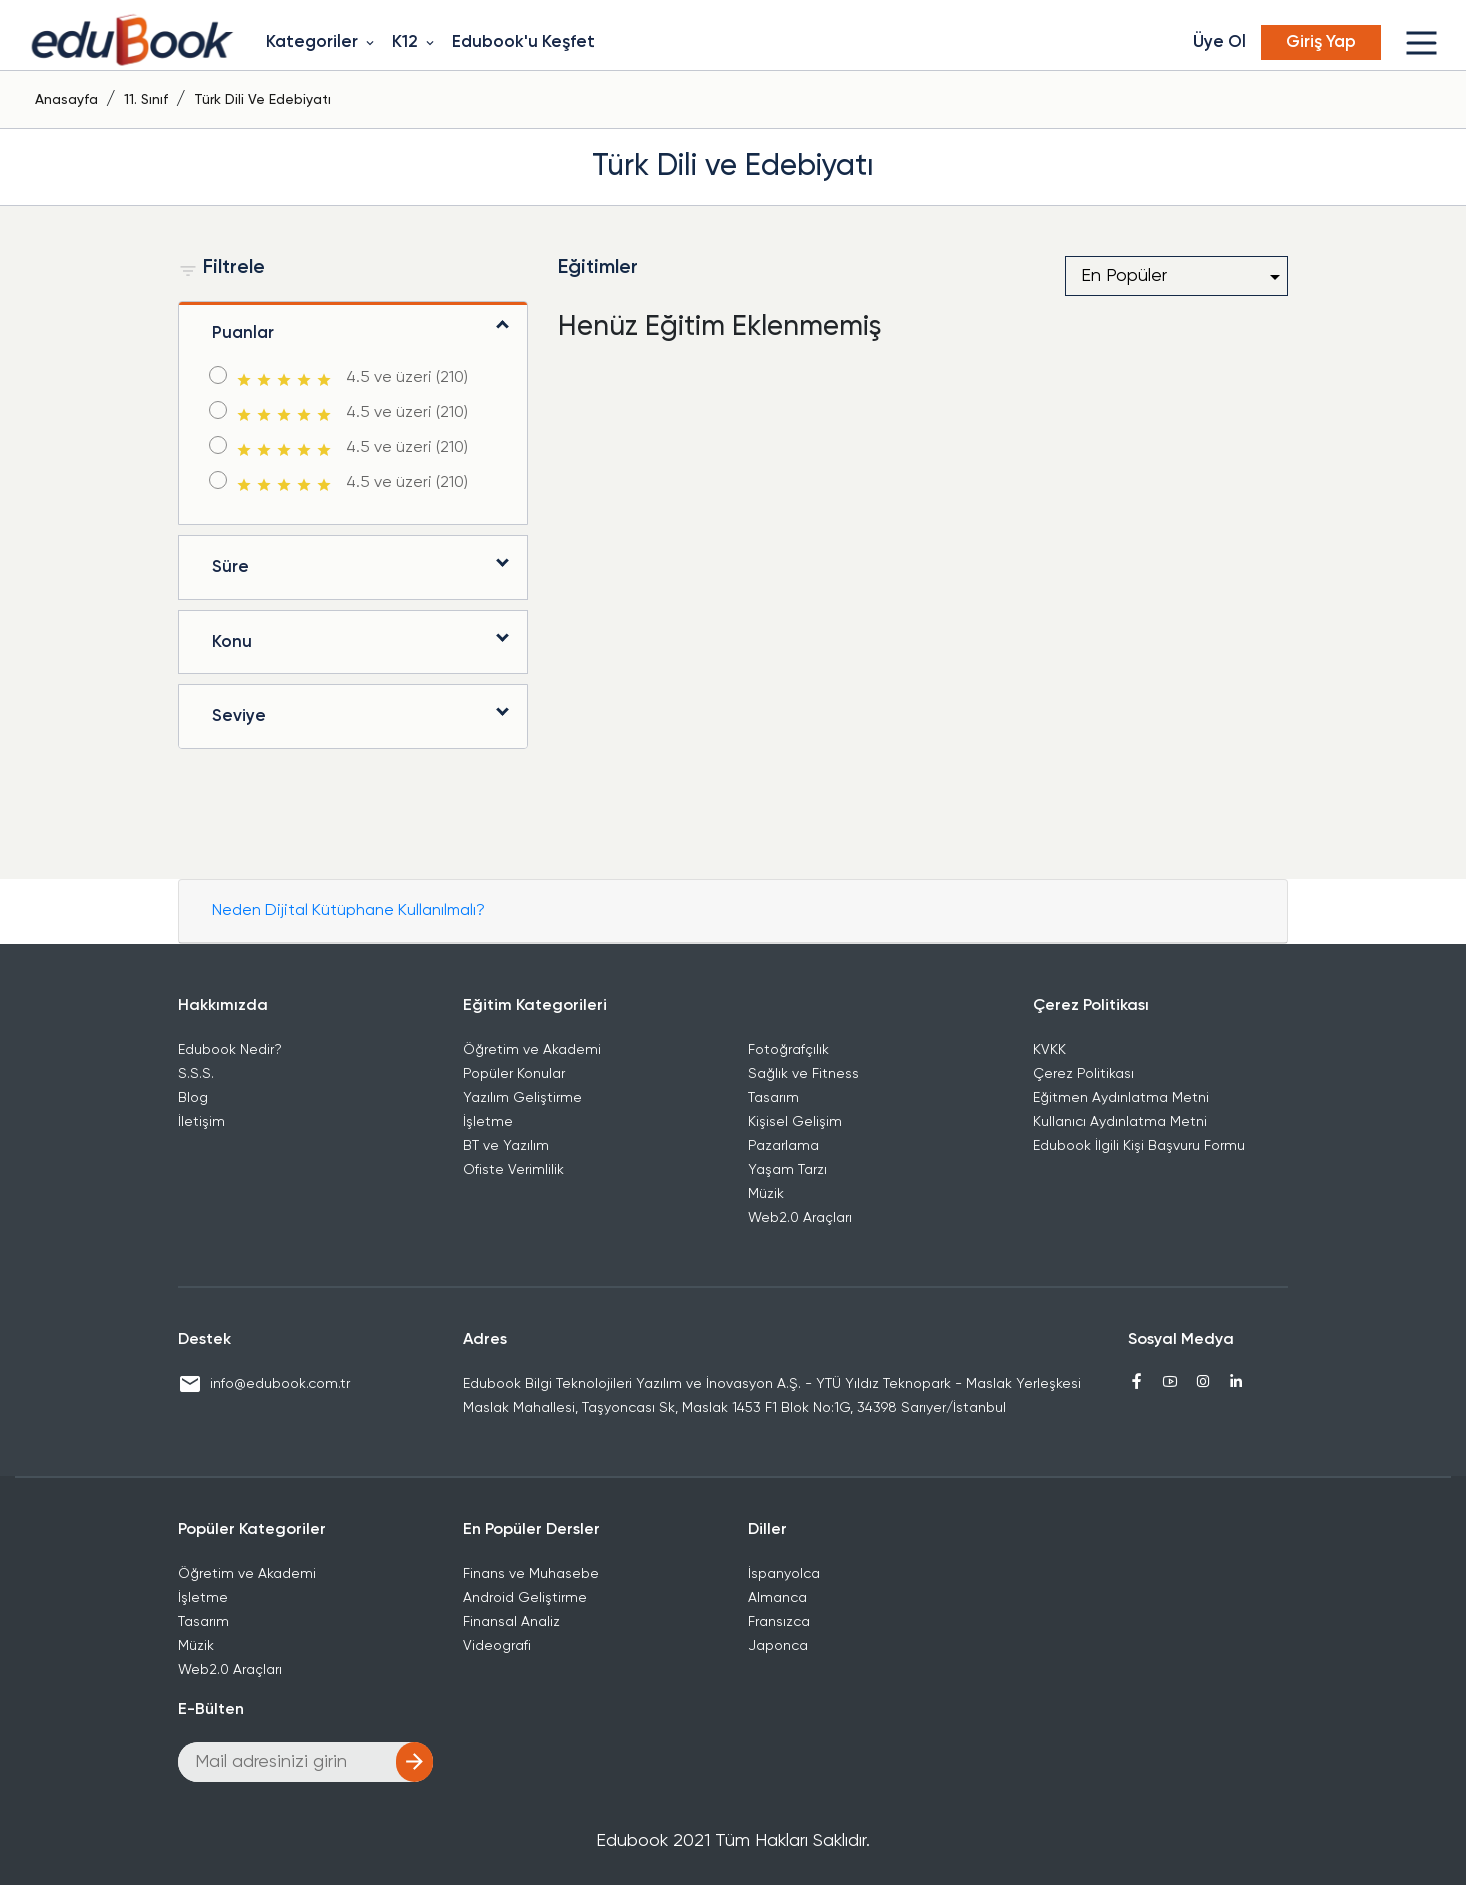 Image resolution: width=1466 pixels, height=1885 pixels. Describe the element at coordinates (779, 1622) in the screenshot. I see `Fransızca` at that location.